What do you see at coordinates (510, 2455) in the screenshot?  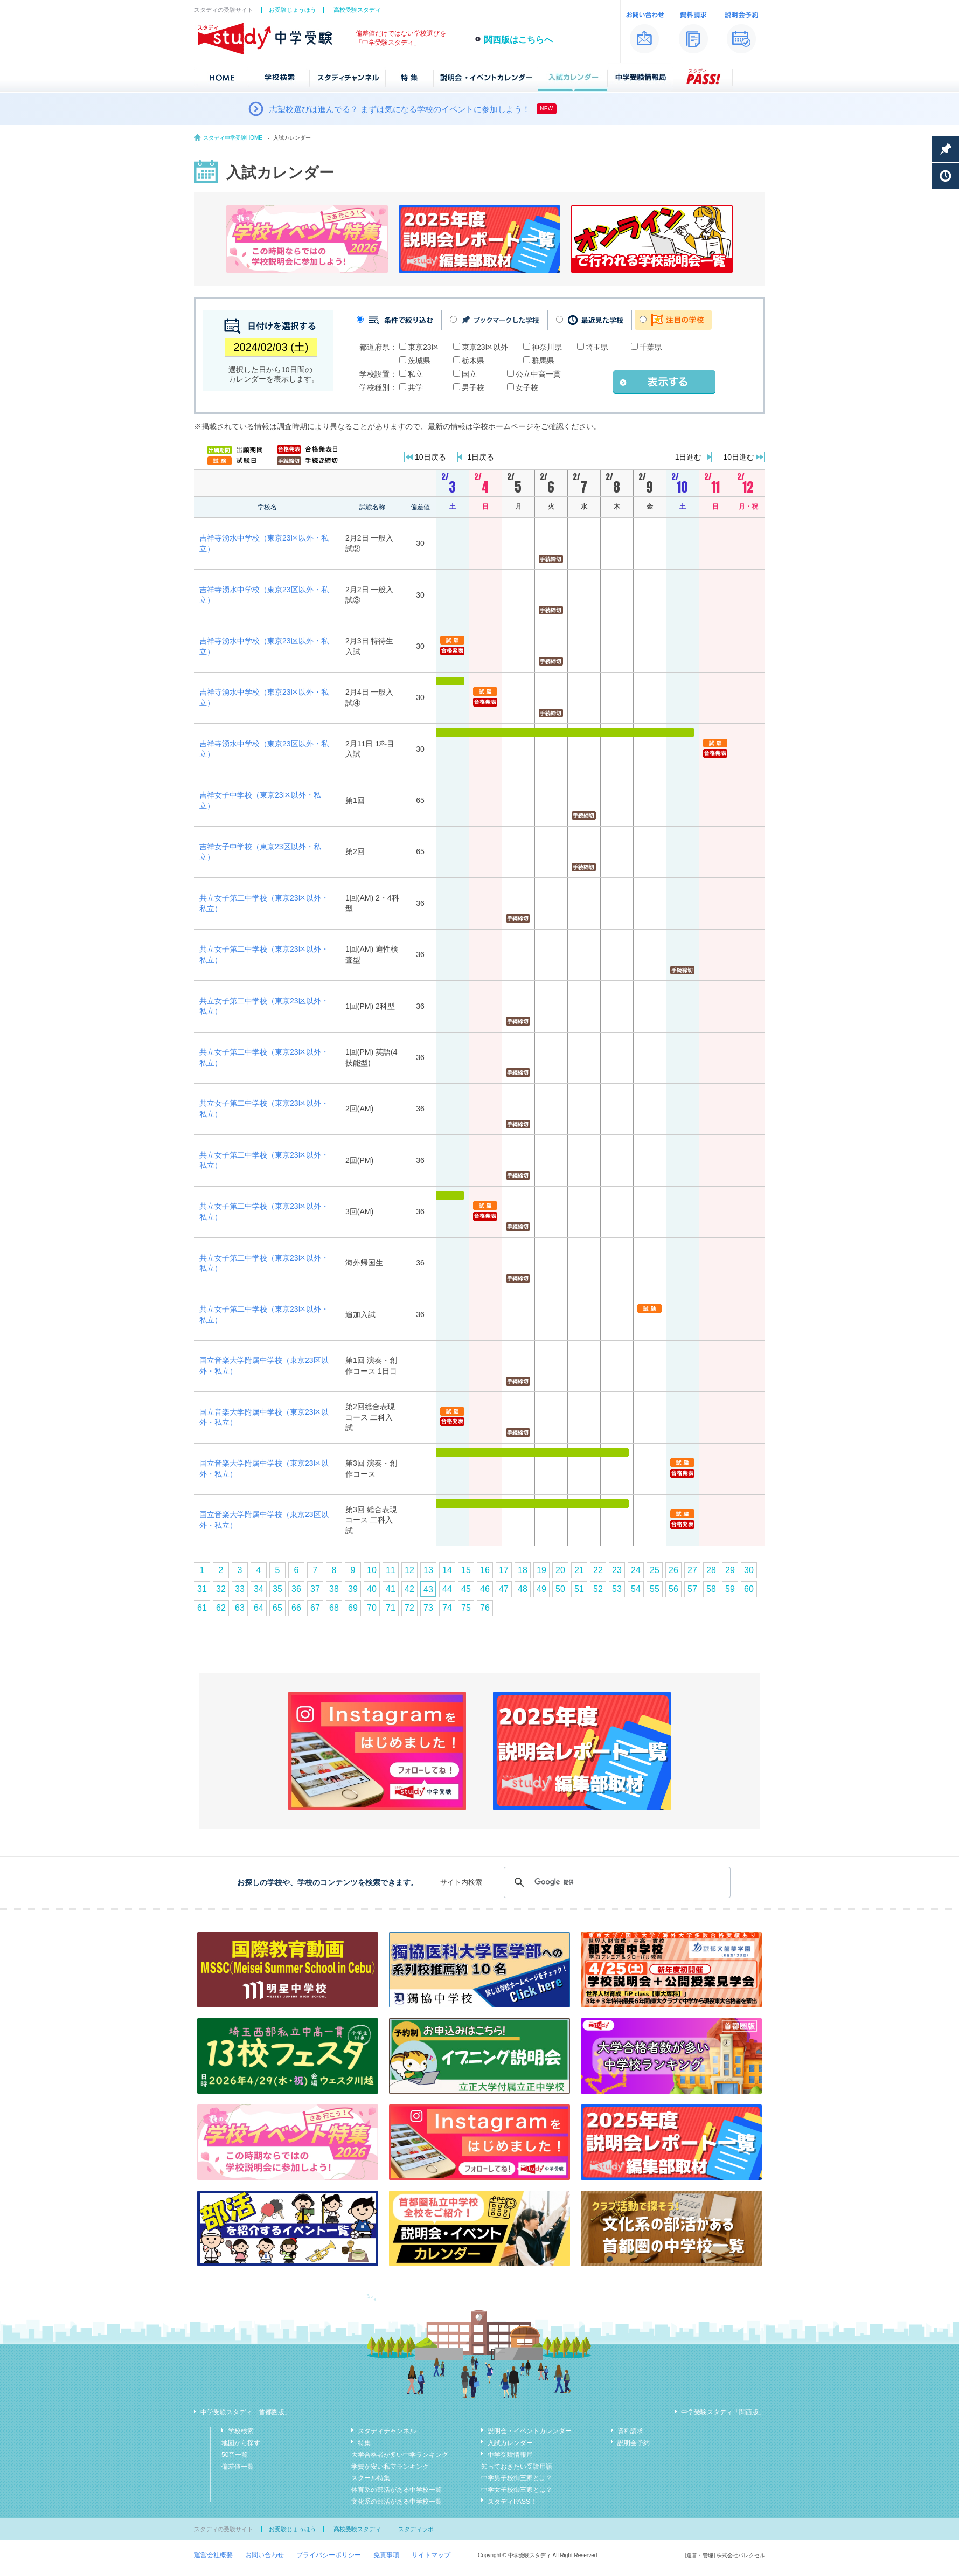 I see `中学受験情報局` at bounding box center [510, 2455].